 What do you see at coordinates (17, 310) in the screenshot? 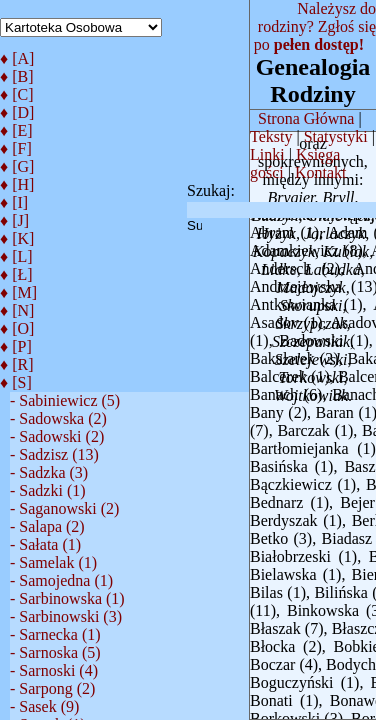
I see `♦ [N]` at bounding box center [17, 310].